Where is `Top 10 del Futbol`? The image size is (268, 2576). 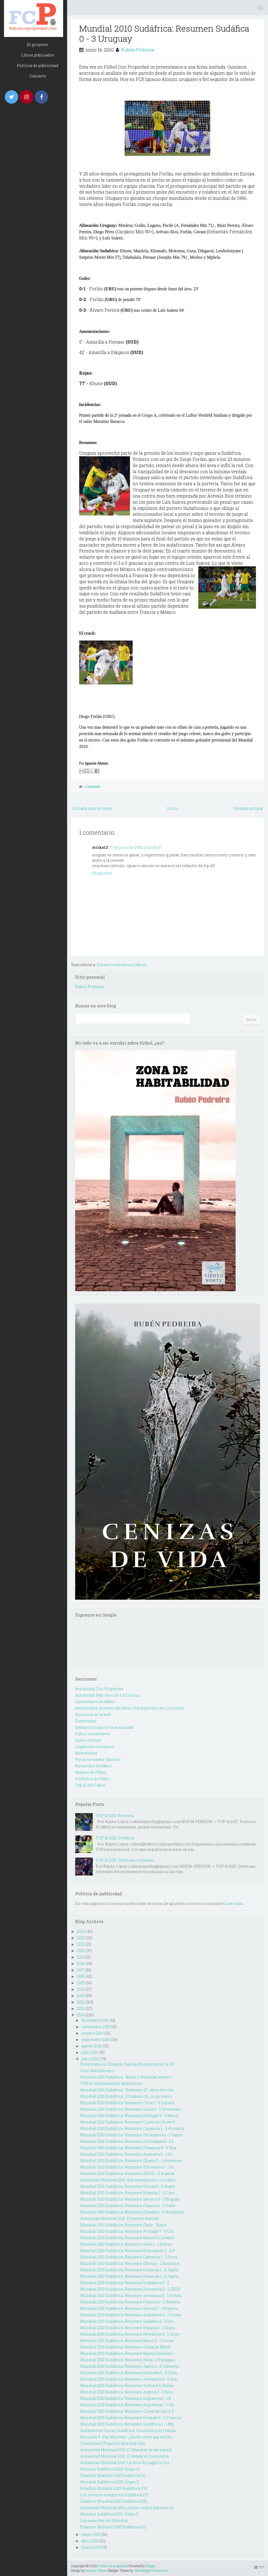 Top 10 del Futbol is located at coordinates (90, 1785).